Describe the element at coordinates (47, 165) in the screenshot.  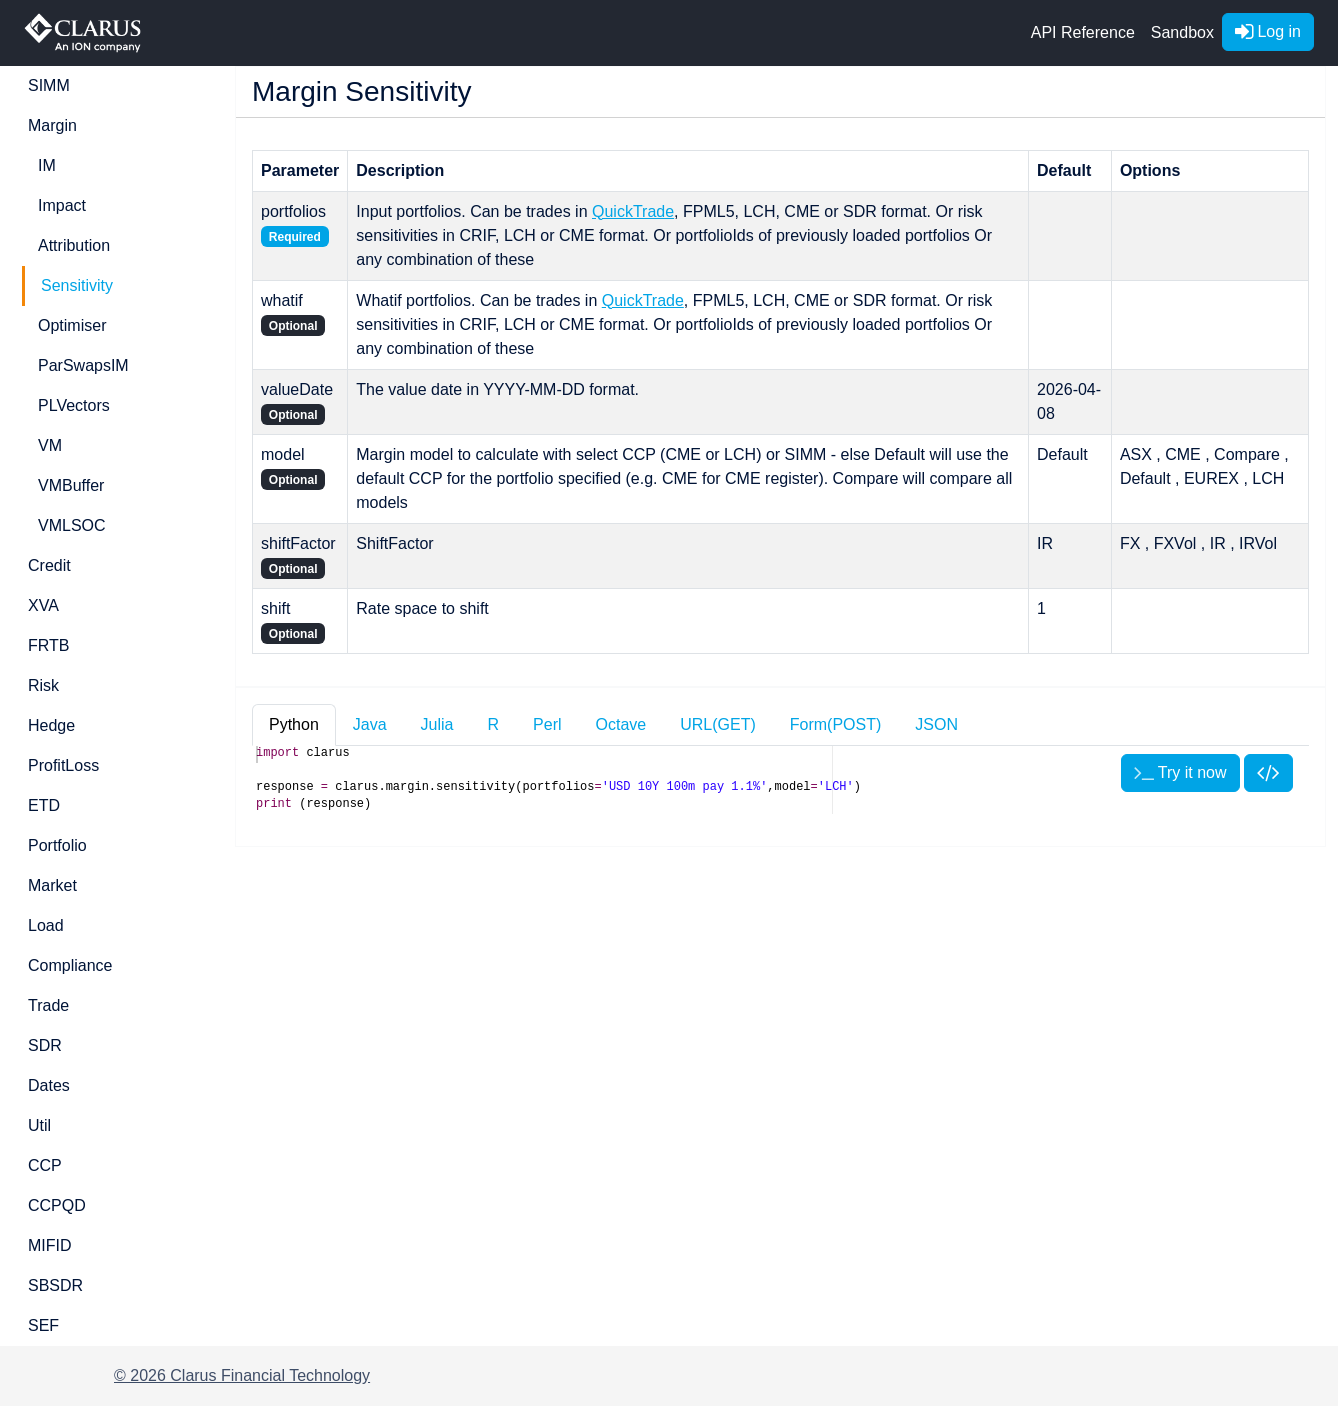
I see `IM` at that location.